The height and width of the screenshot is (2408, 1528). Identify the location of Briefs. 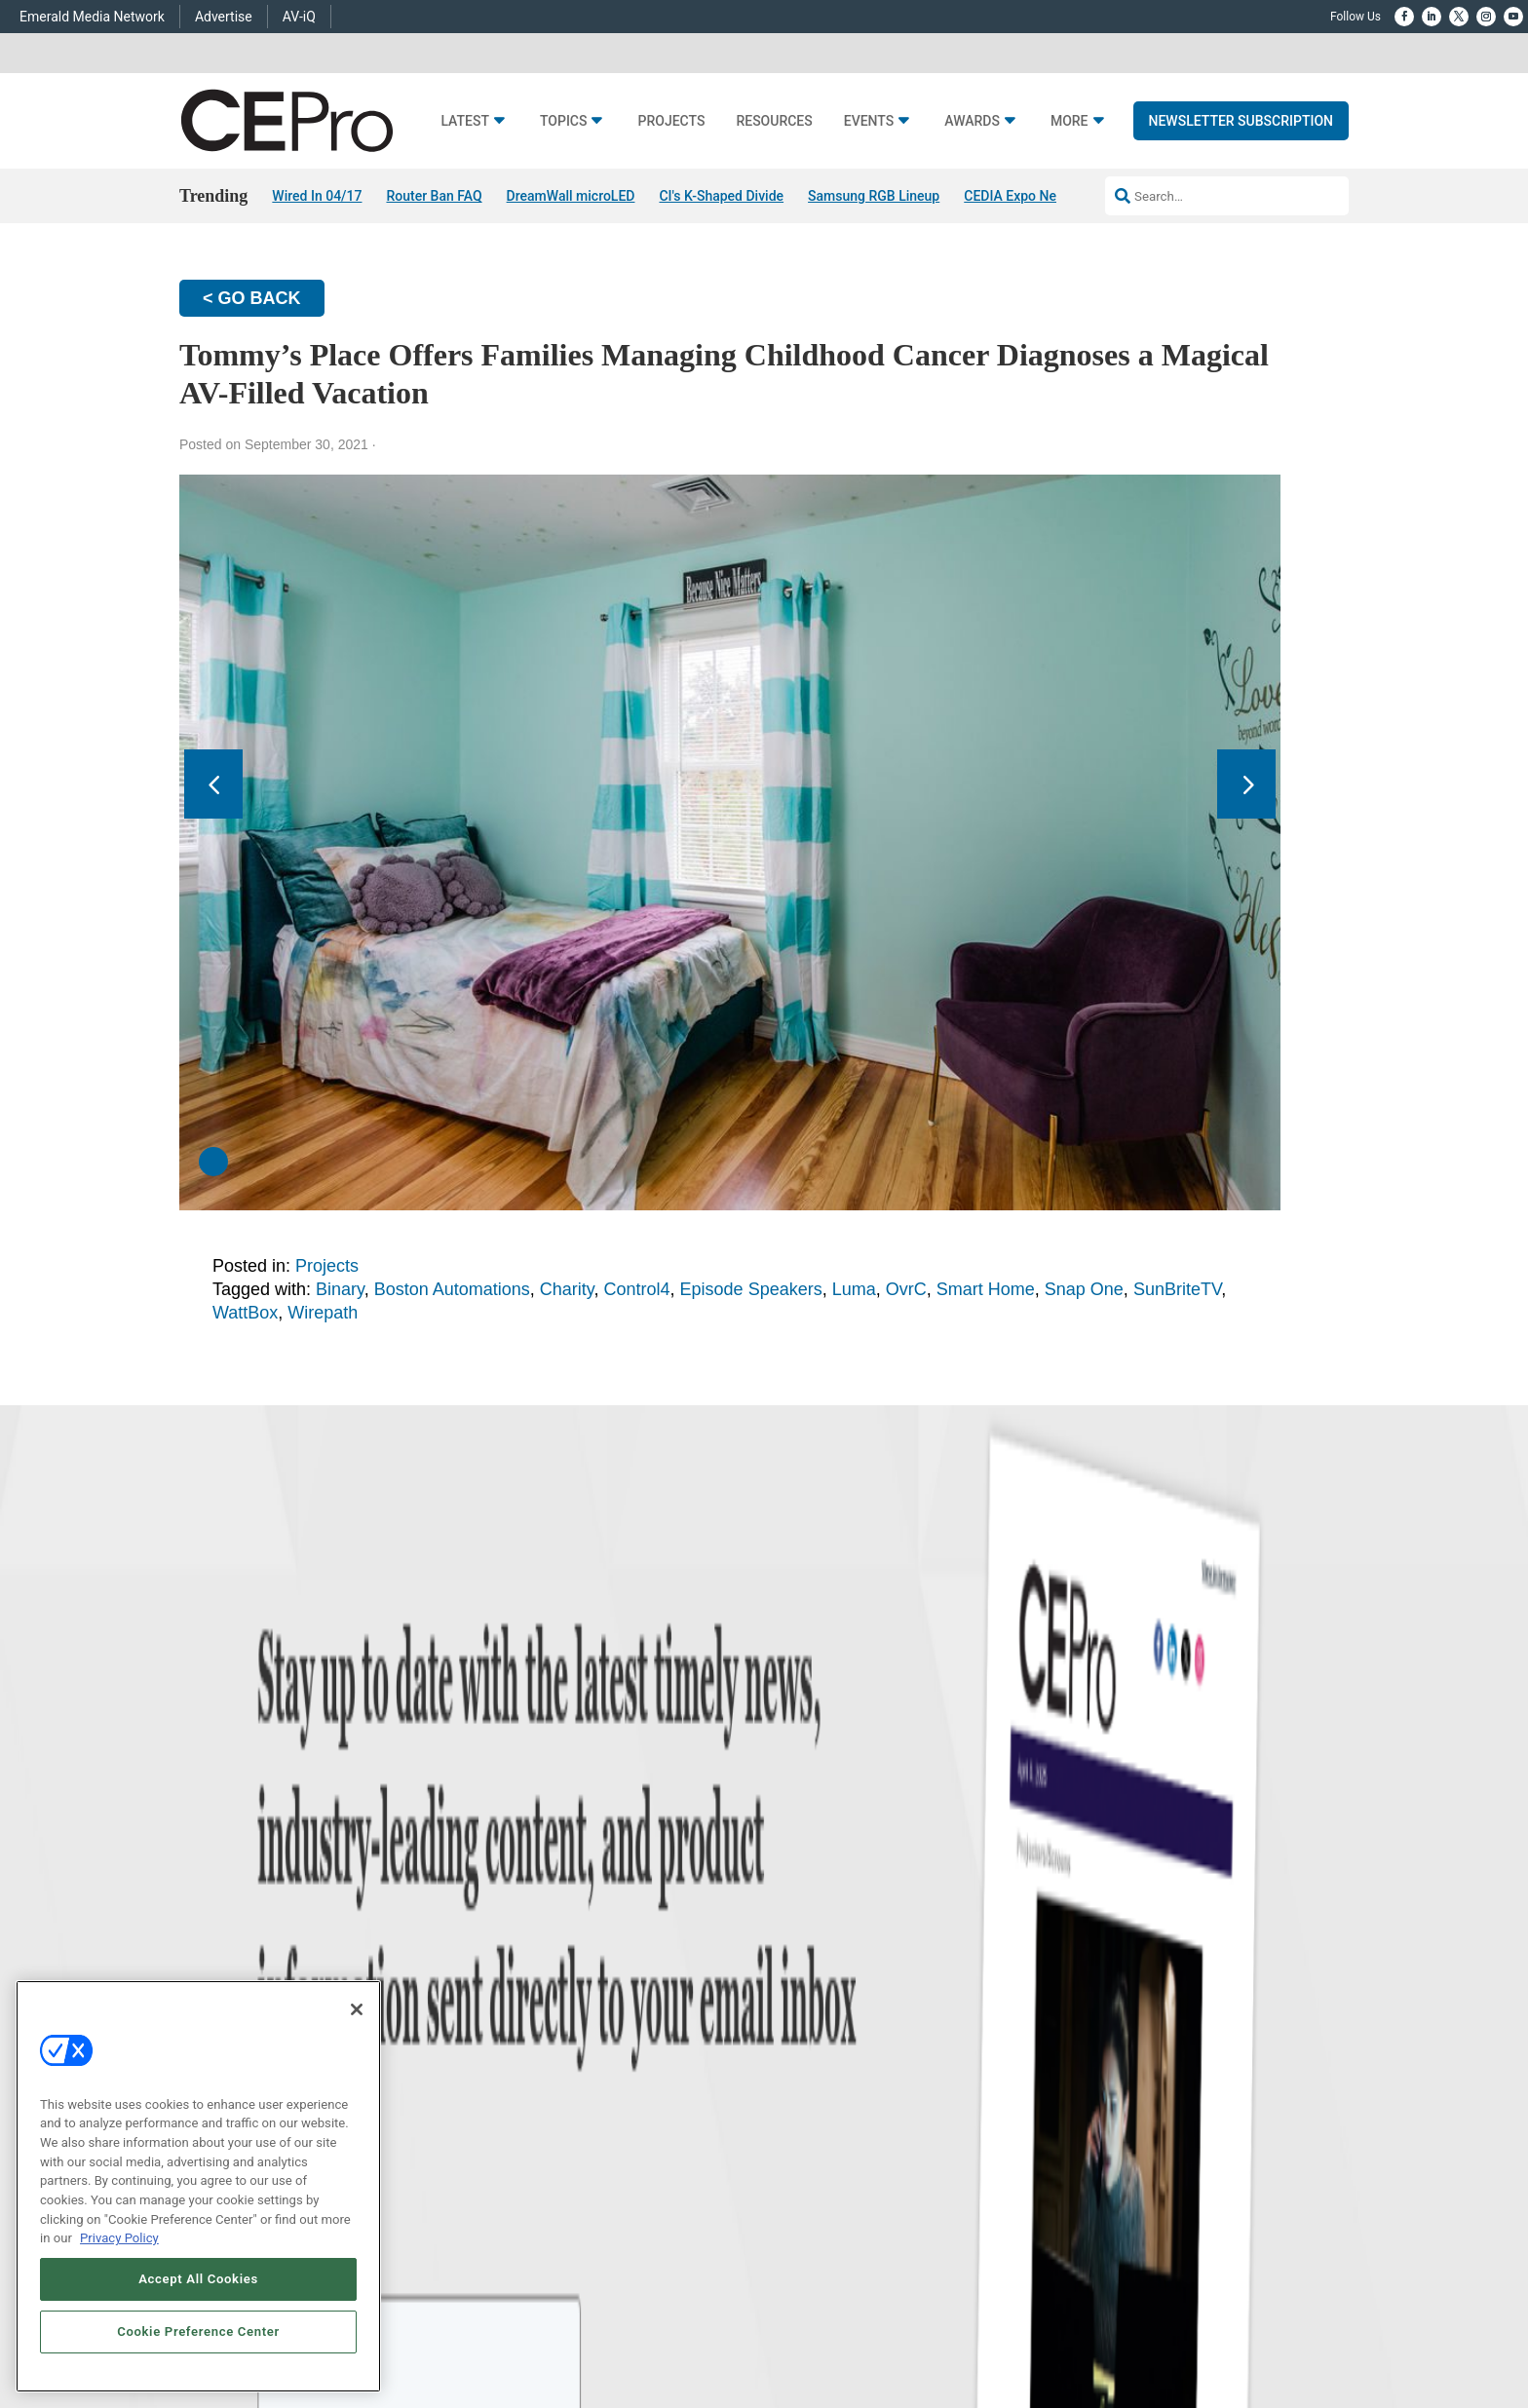
(279, 1939).